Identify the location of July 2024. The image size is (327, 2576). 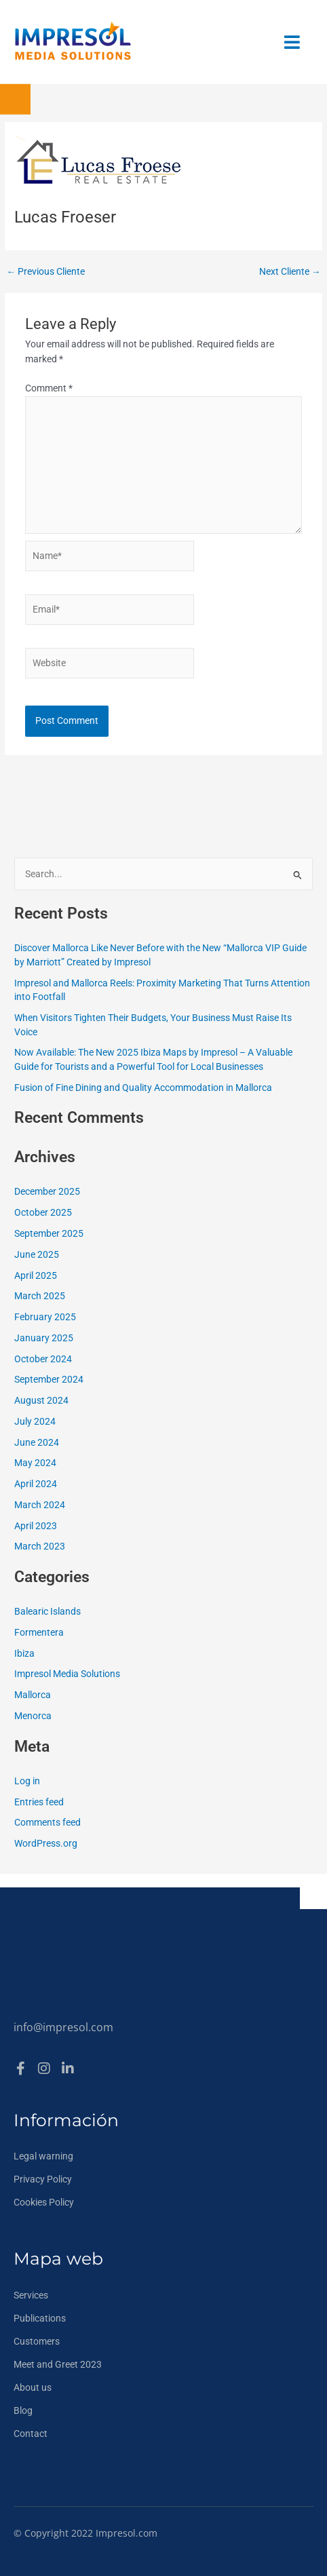
(35, 1421).